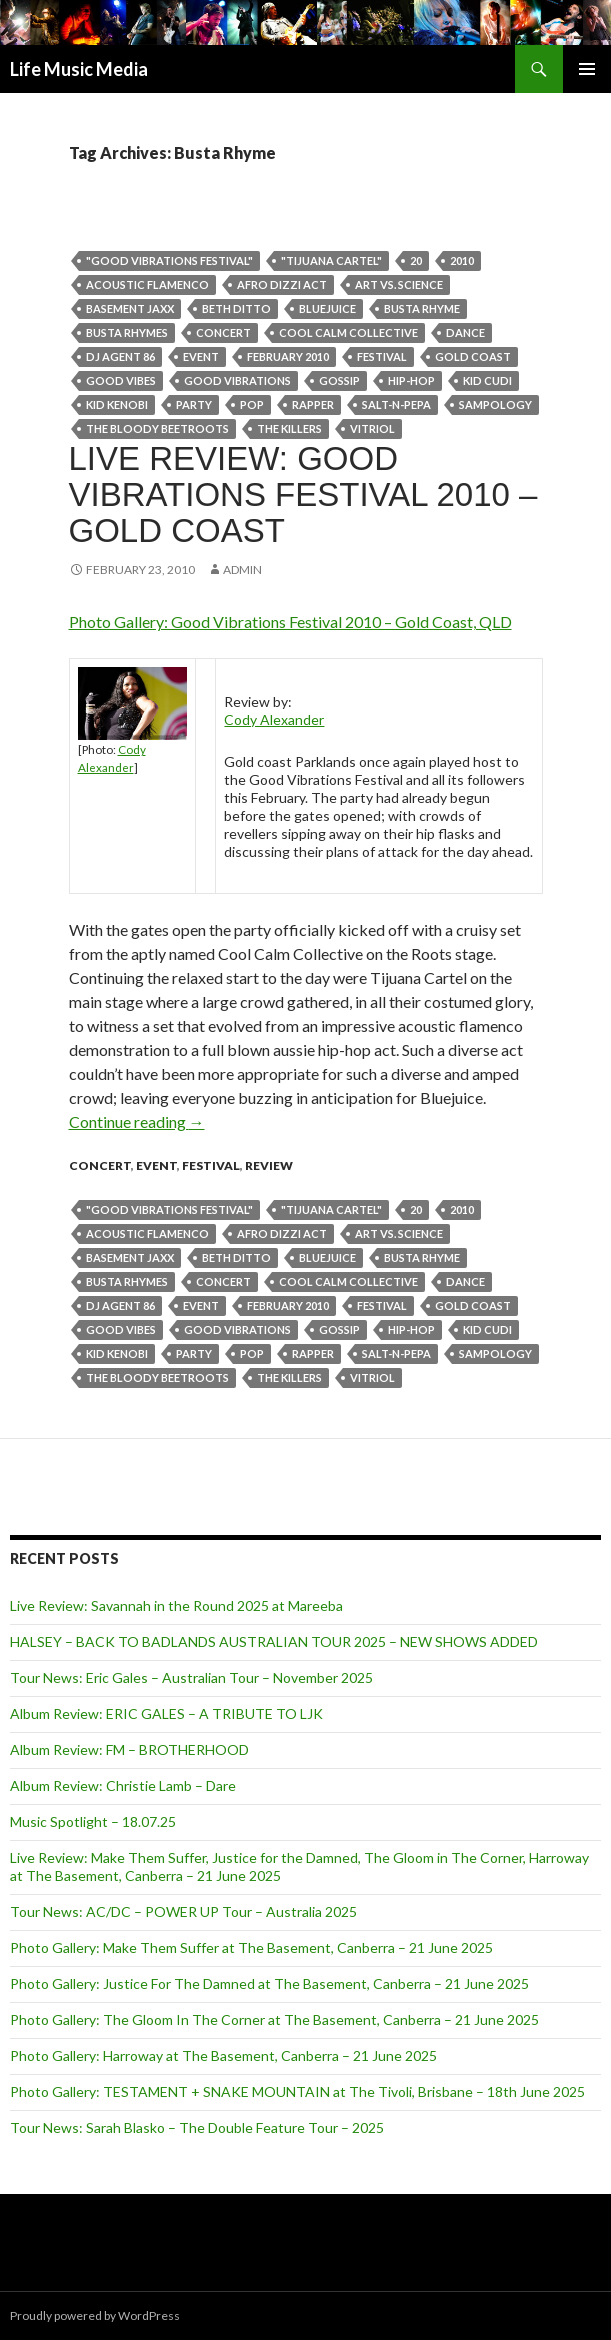 The width and height of the screenshot is (611, 2340). What do you see at coordinates (495, 404) in the screenshot?
I see `Sampology` at bounding box center [495, 404].